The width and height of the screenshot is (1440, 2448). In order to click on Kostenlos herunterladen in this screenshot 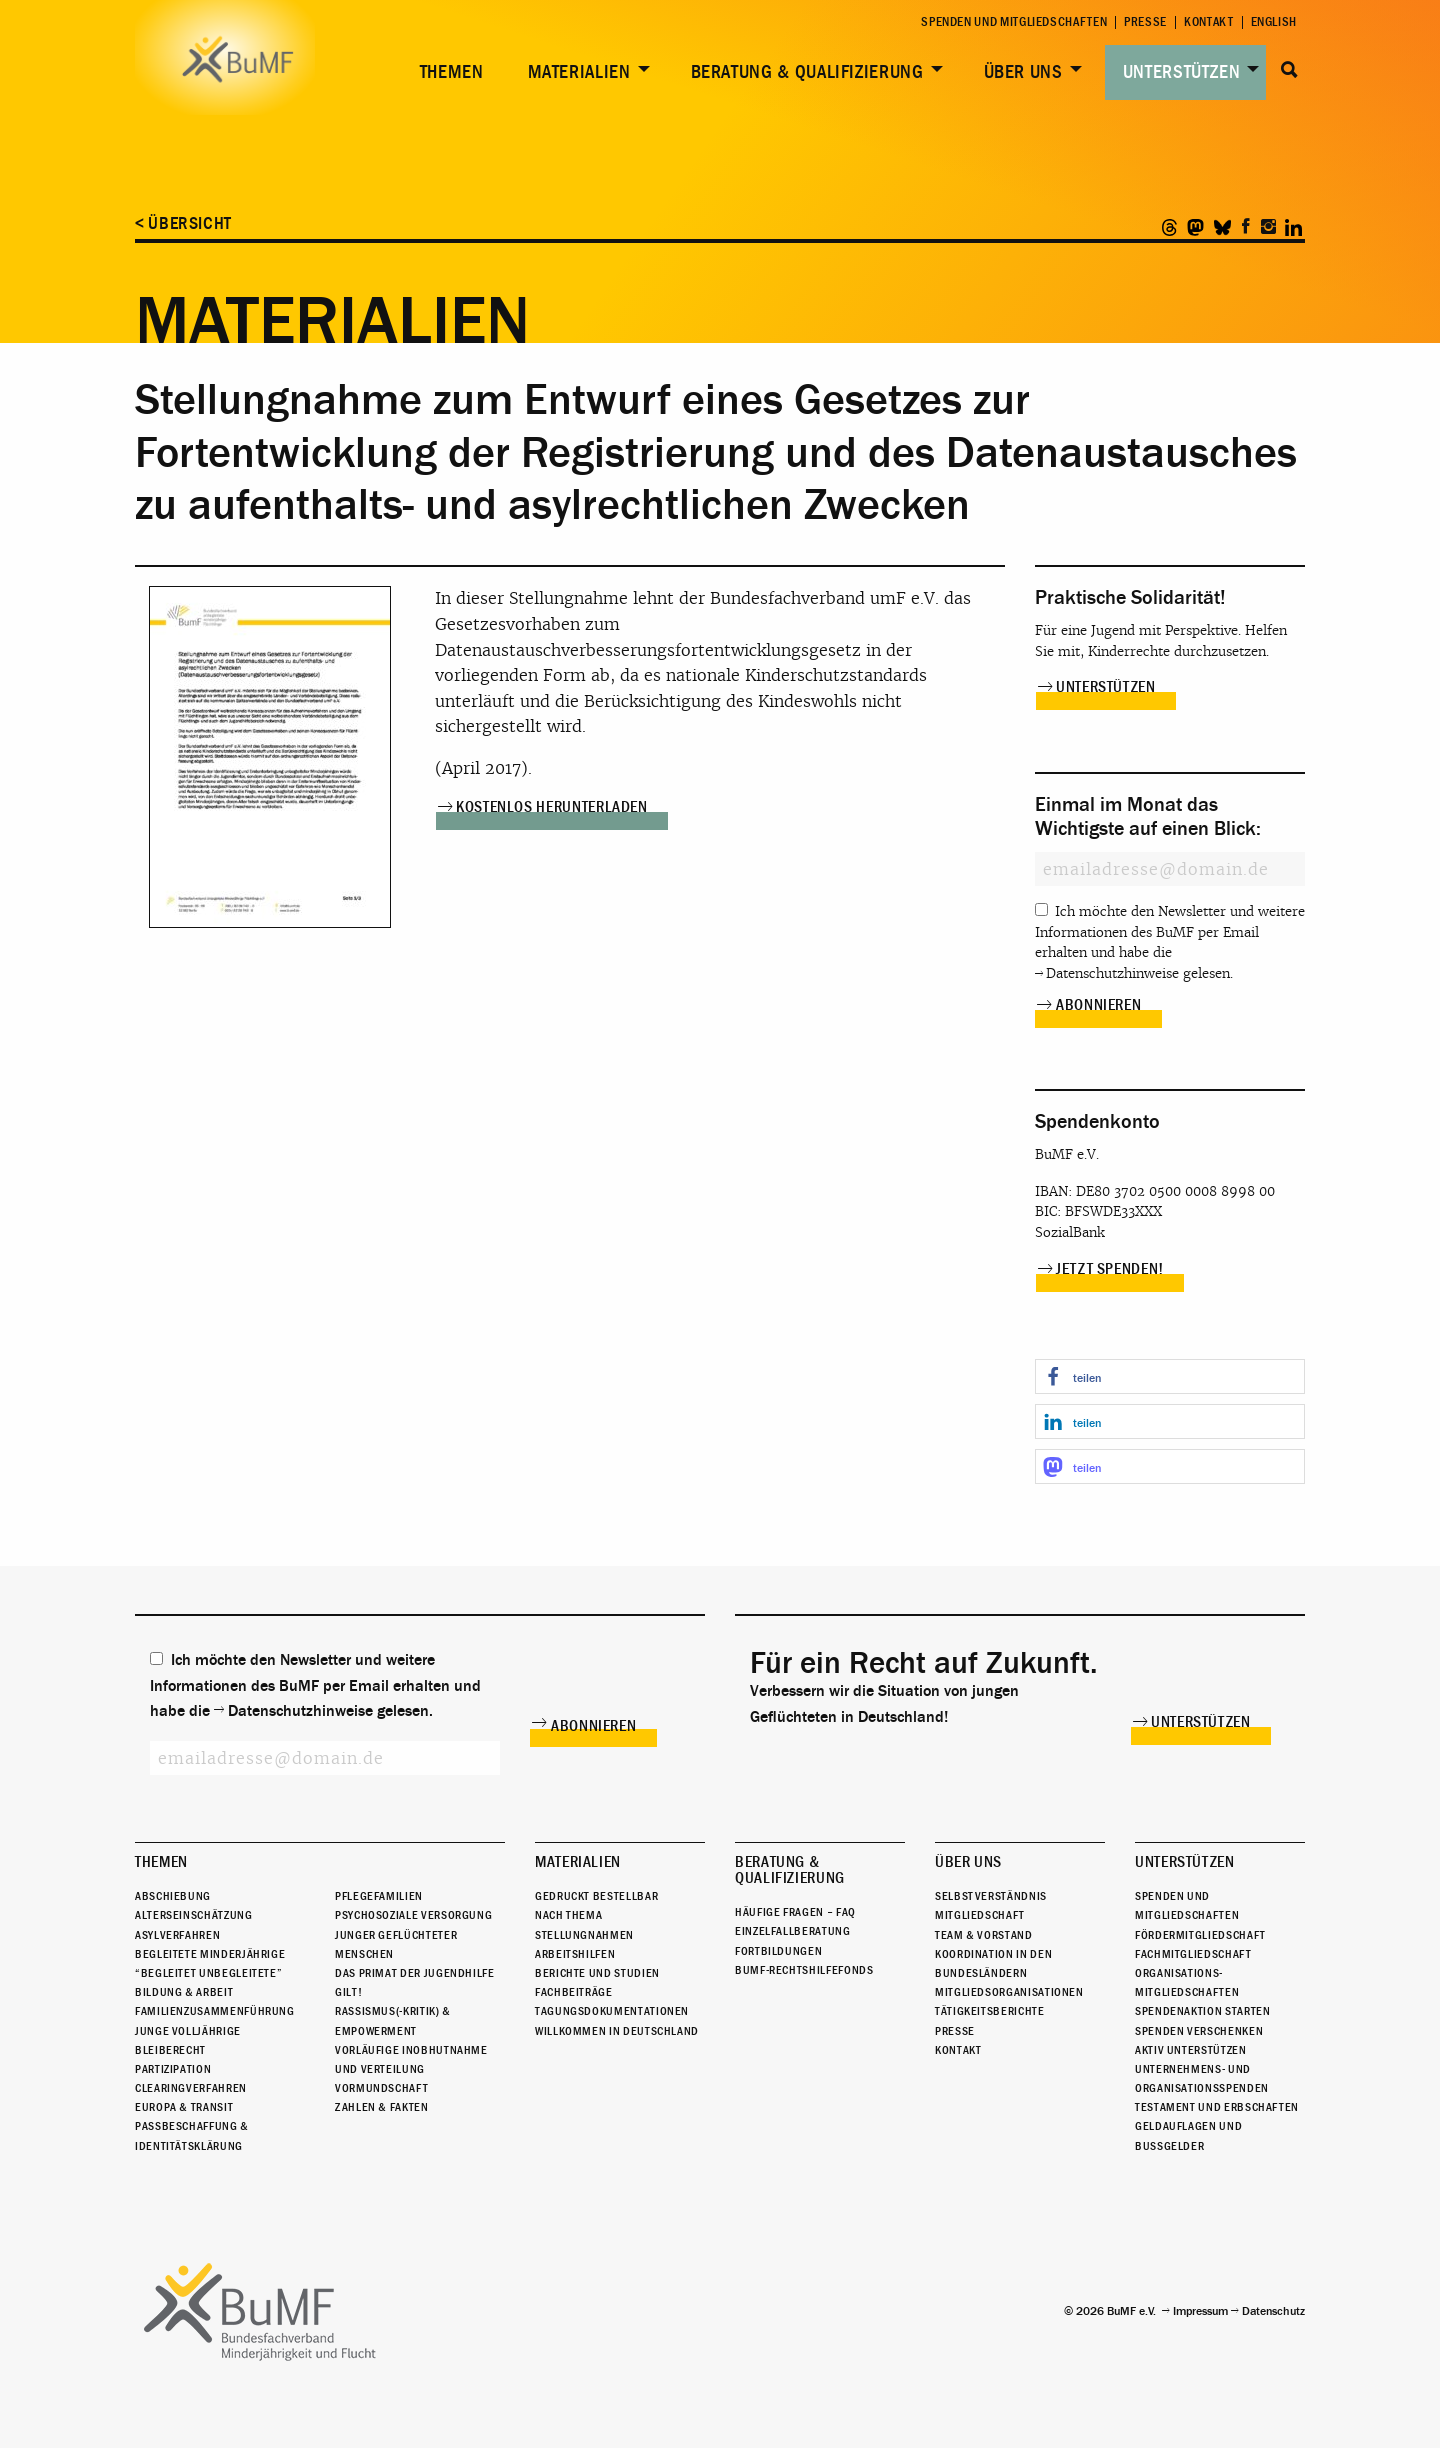, I will do `click(552, 807)`.